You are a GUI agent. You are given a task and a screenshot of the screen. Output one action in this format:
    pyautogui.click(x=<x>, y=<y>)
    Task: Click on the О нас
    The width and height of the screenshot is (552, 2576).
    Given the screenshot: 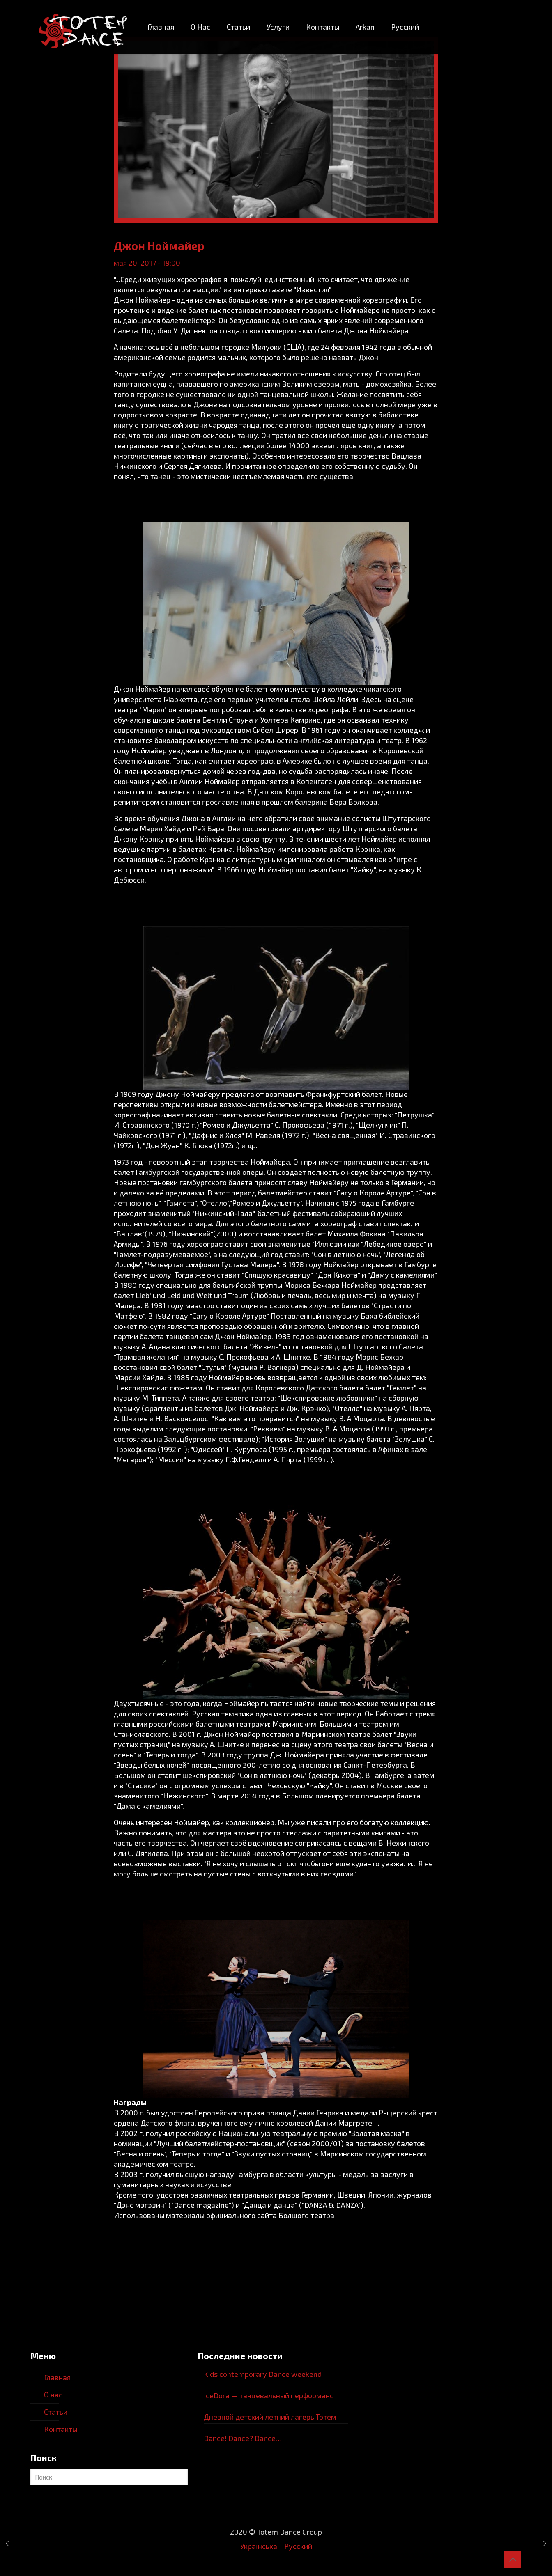 What is the action you would take?
    pyautogui.click(x=53, y=2394)
    